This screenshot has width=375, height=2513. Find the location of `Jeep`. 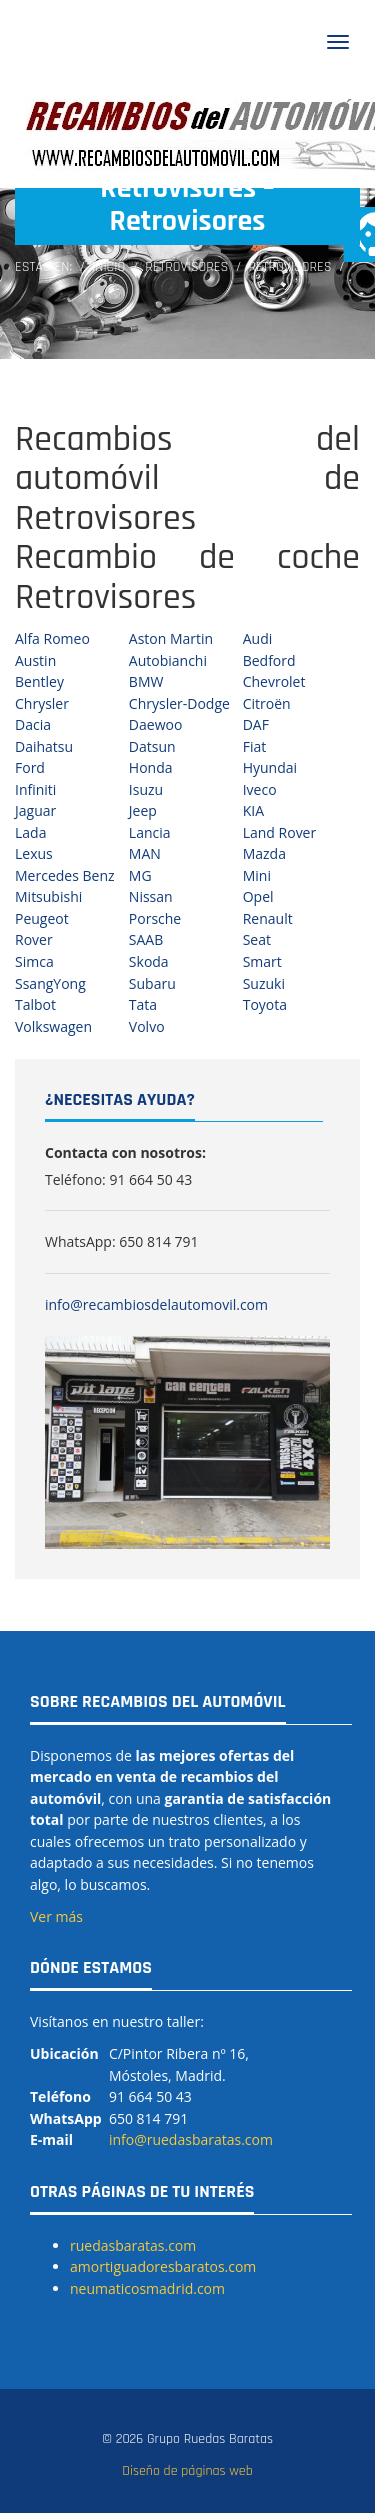

Jeep is located at coordinates (143, 810).